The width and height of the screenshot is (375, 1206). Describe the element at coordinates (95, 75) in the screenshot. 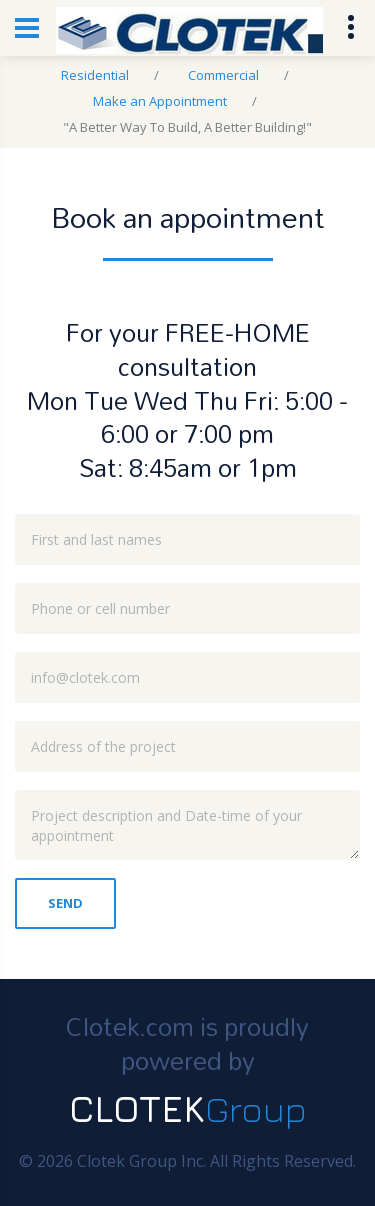

I see `Residential` at that location.